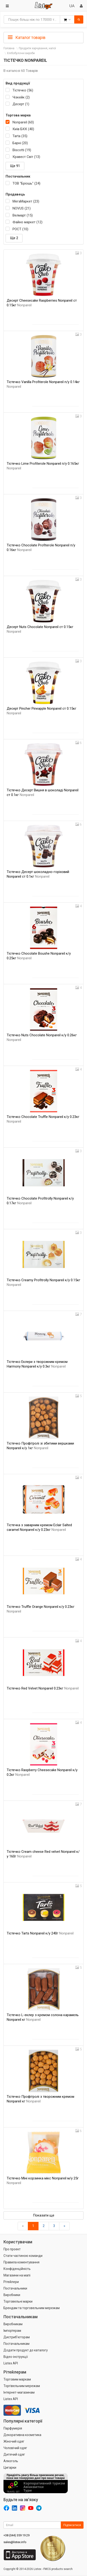 The height and width of the screenshot is (2576, 87). I want to click on МегаМаркет (23), so click(26, 201).